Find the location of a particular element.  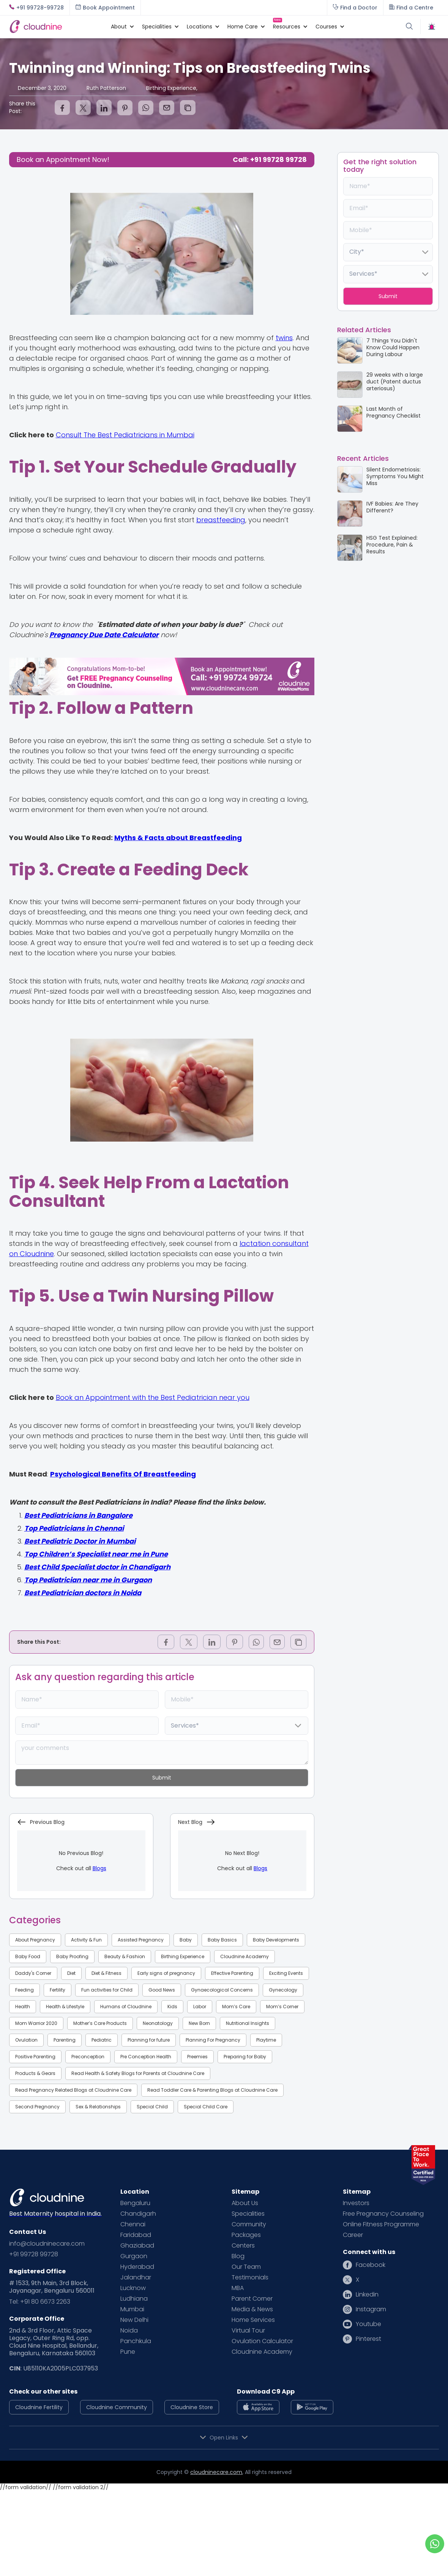

Daddy's Corner is located at coordinates (33, 1973).